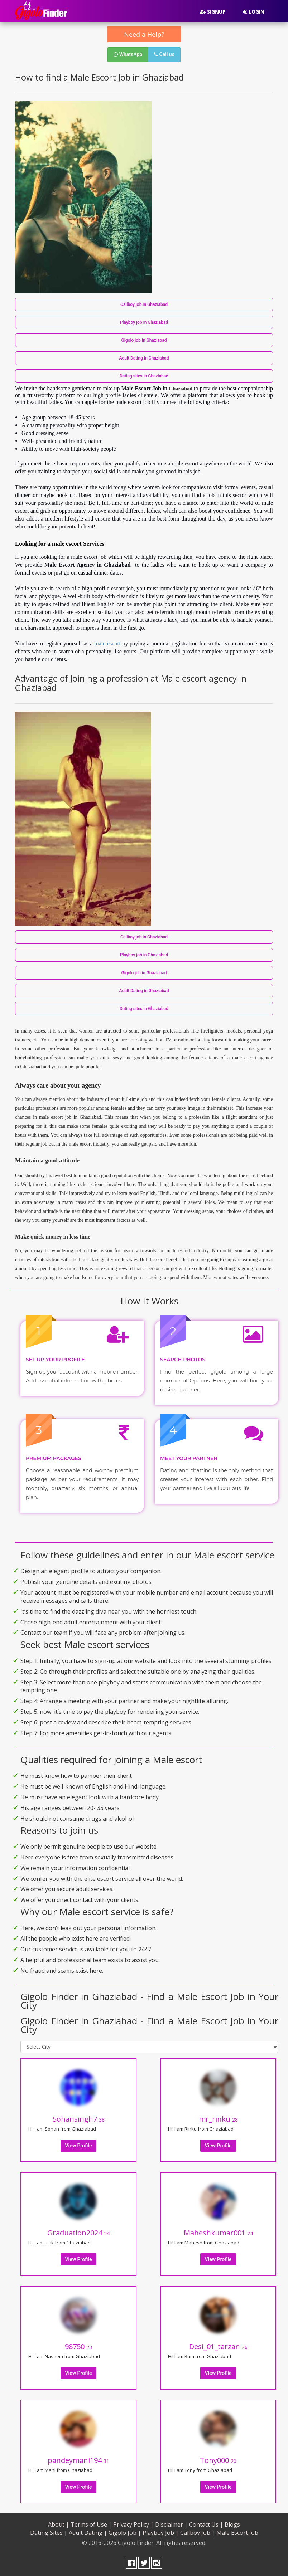  What do you see at coordinates (48, 2533) in the screenshot?
I see `Dating Sites |` at bounding box center [48, 2533].